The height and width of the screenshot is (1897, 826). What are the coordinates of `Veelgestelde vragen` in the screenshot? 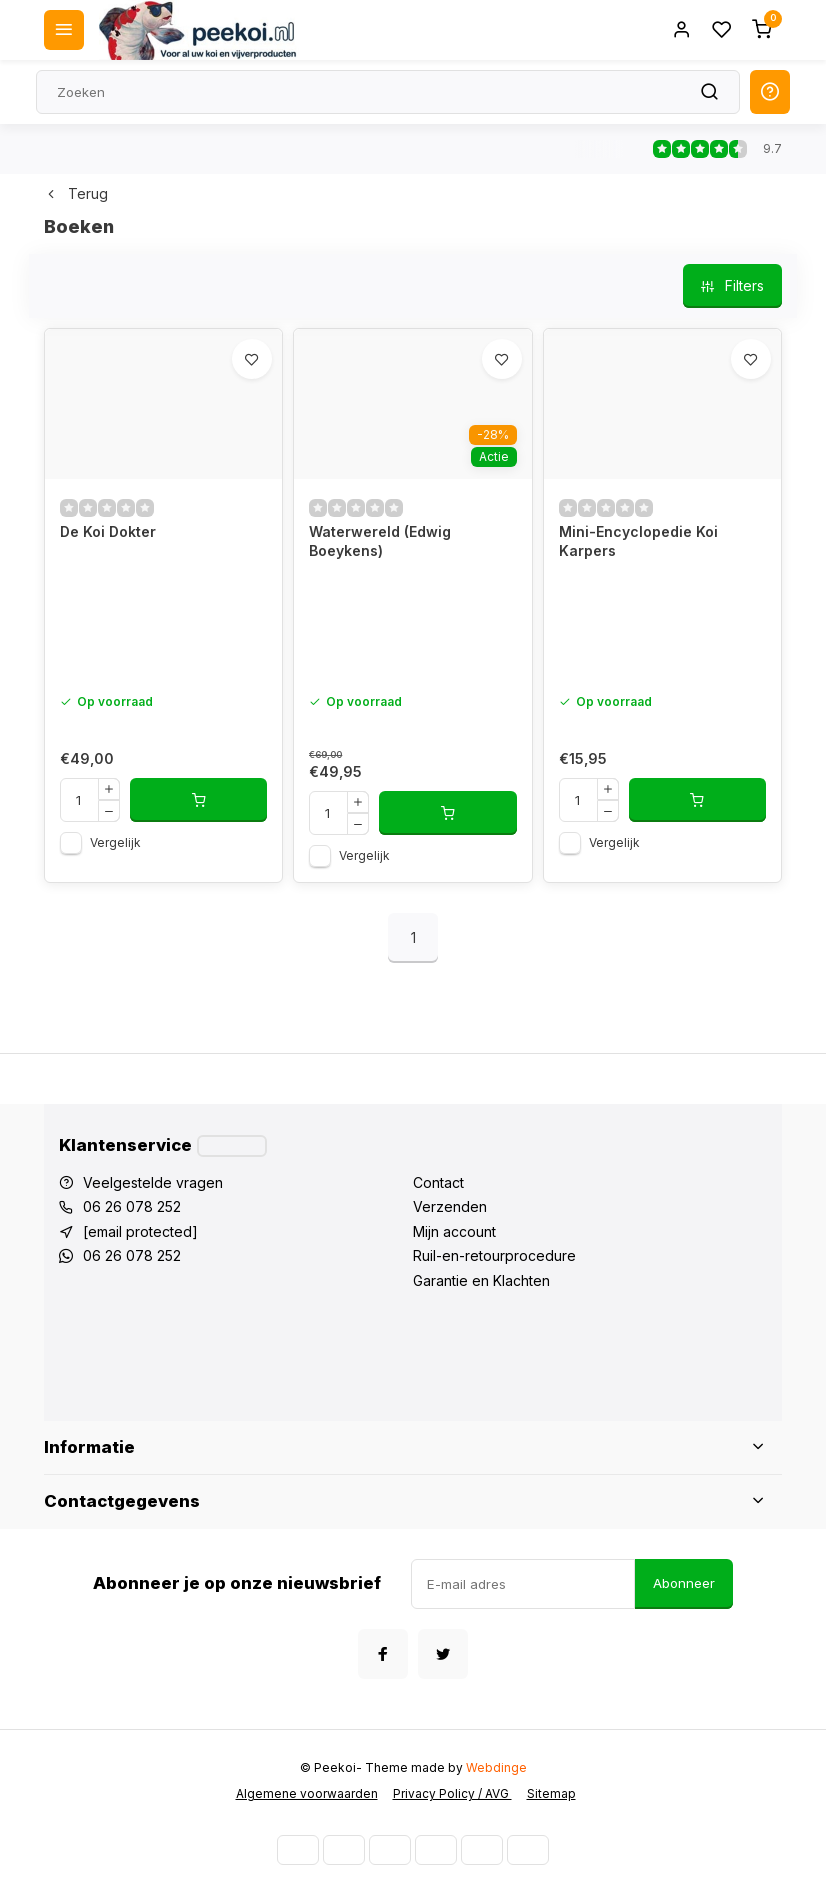 It's located at (153, 1182).